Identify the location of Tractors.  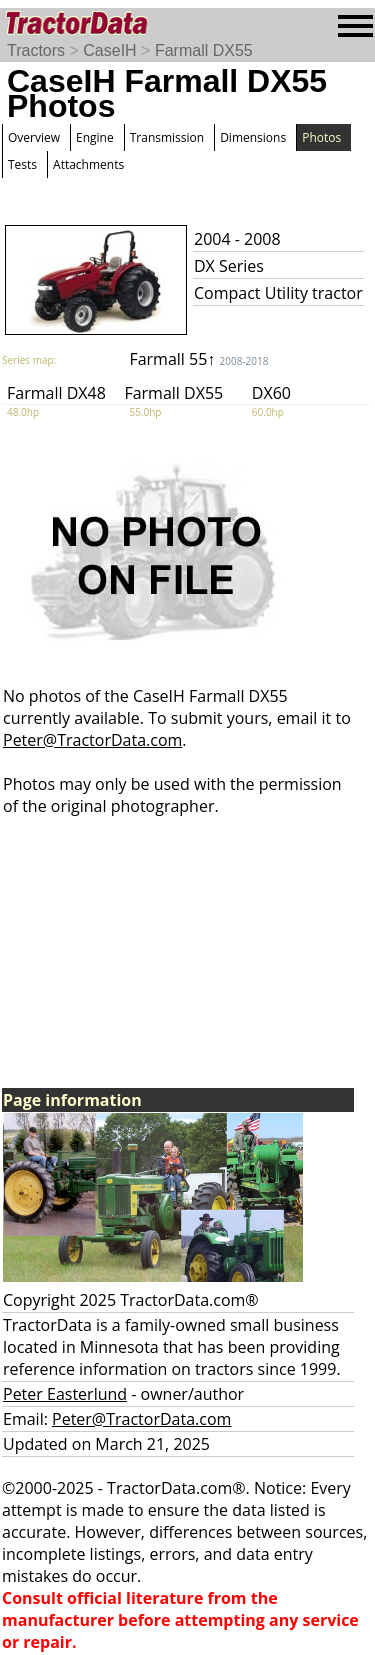
(36, 50).